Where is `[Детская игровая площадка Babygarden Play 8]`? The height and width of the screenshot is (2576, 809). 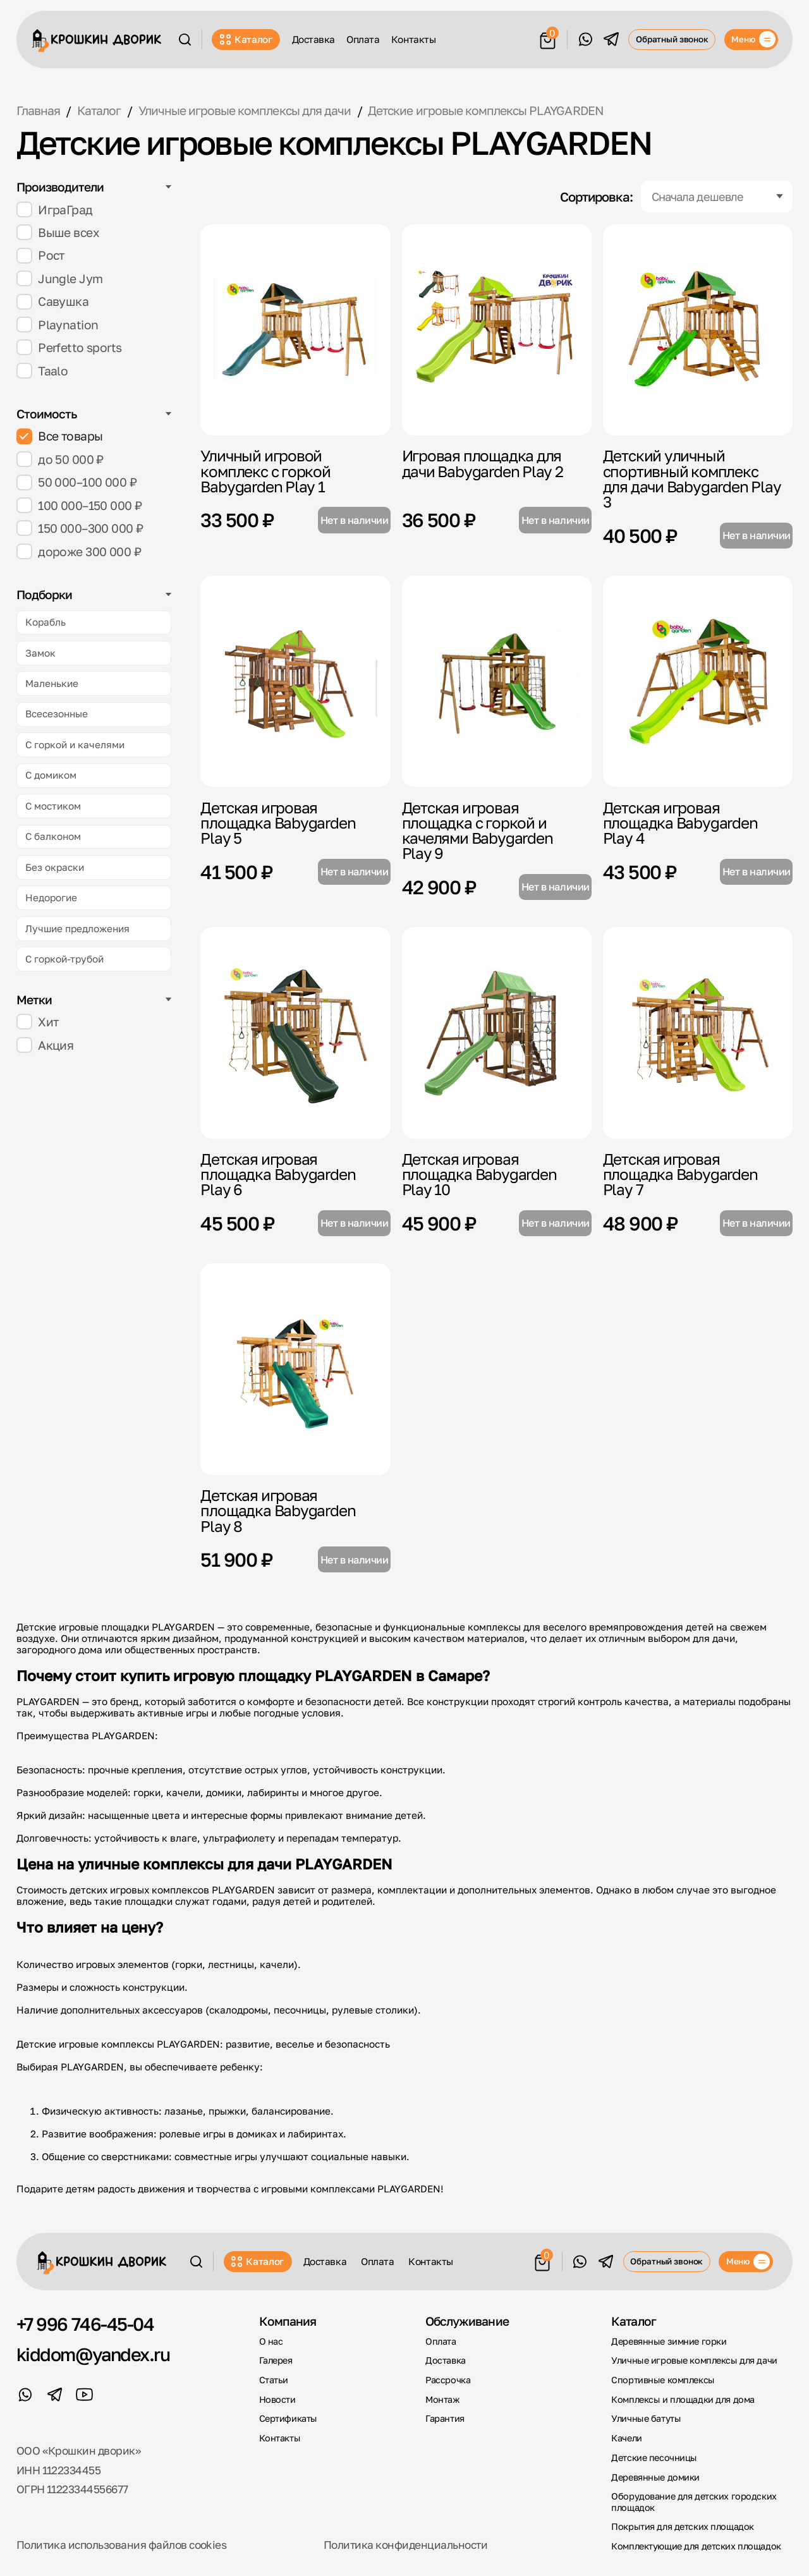 [Детская игровая площадка Babygarden Play 8] is located at coordinates (295, 1368).